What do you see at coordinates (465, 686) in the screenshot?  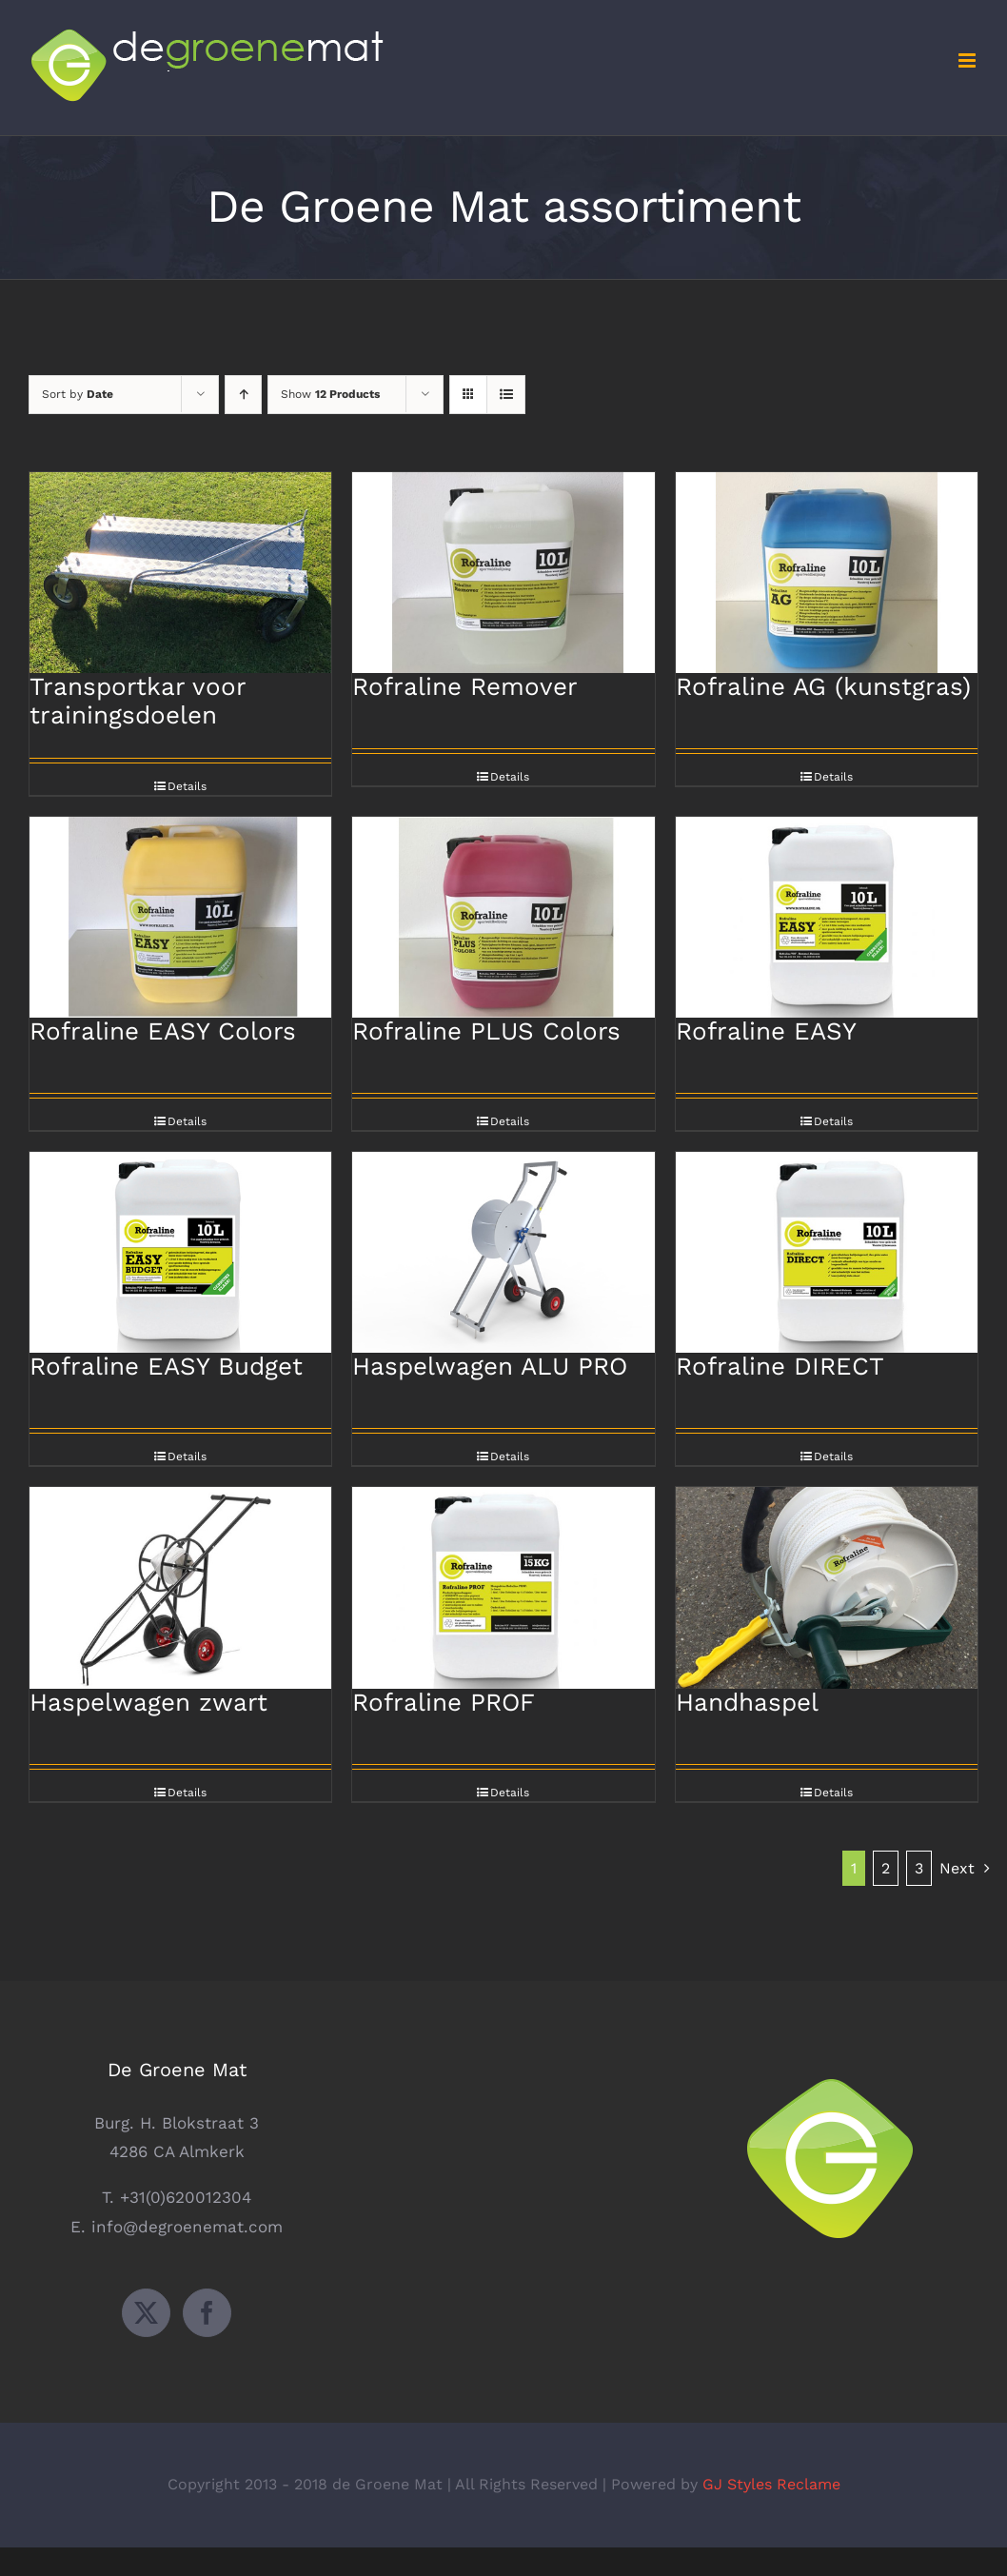 I see `Rofraline Remover` at bounding box center [465, 686].